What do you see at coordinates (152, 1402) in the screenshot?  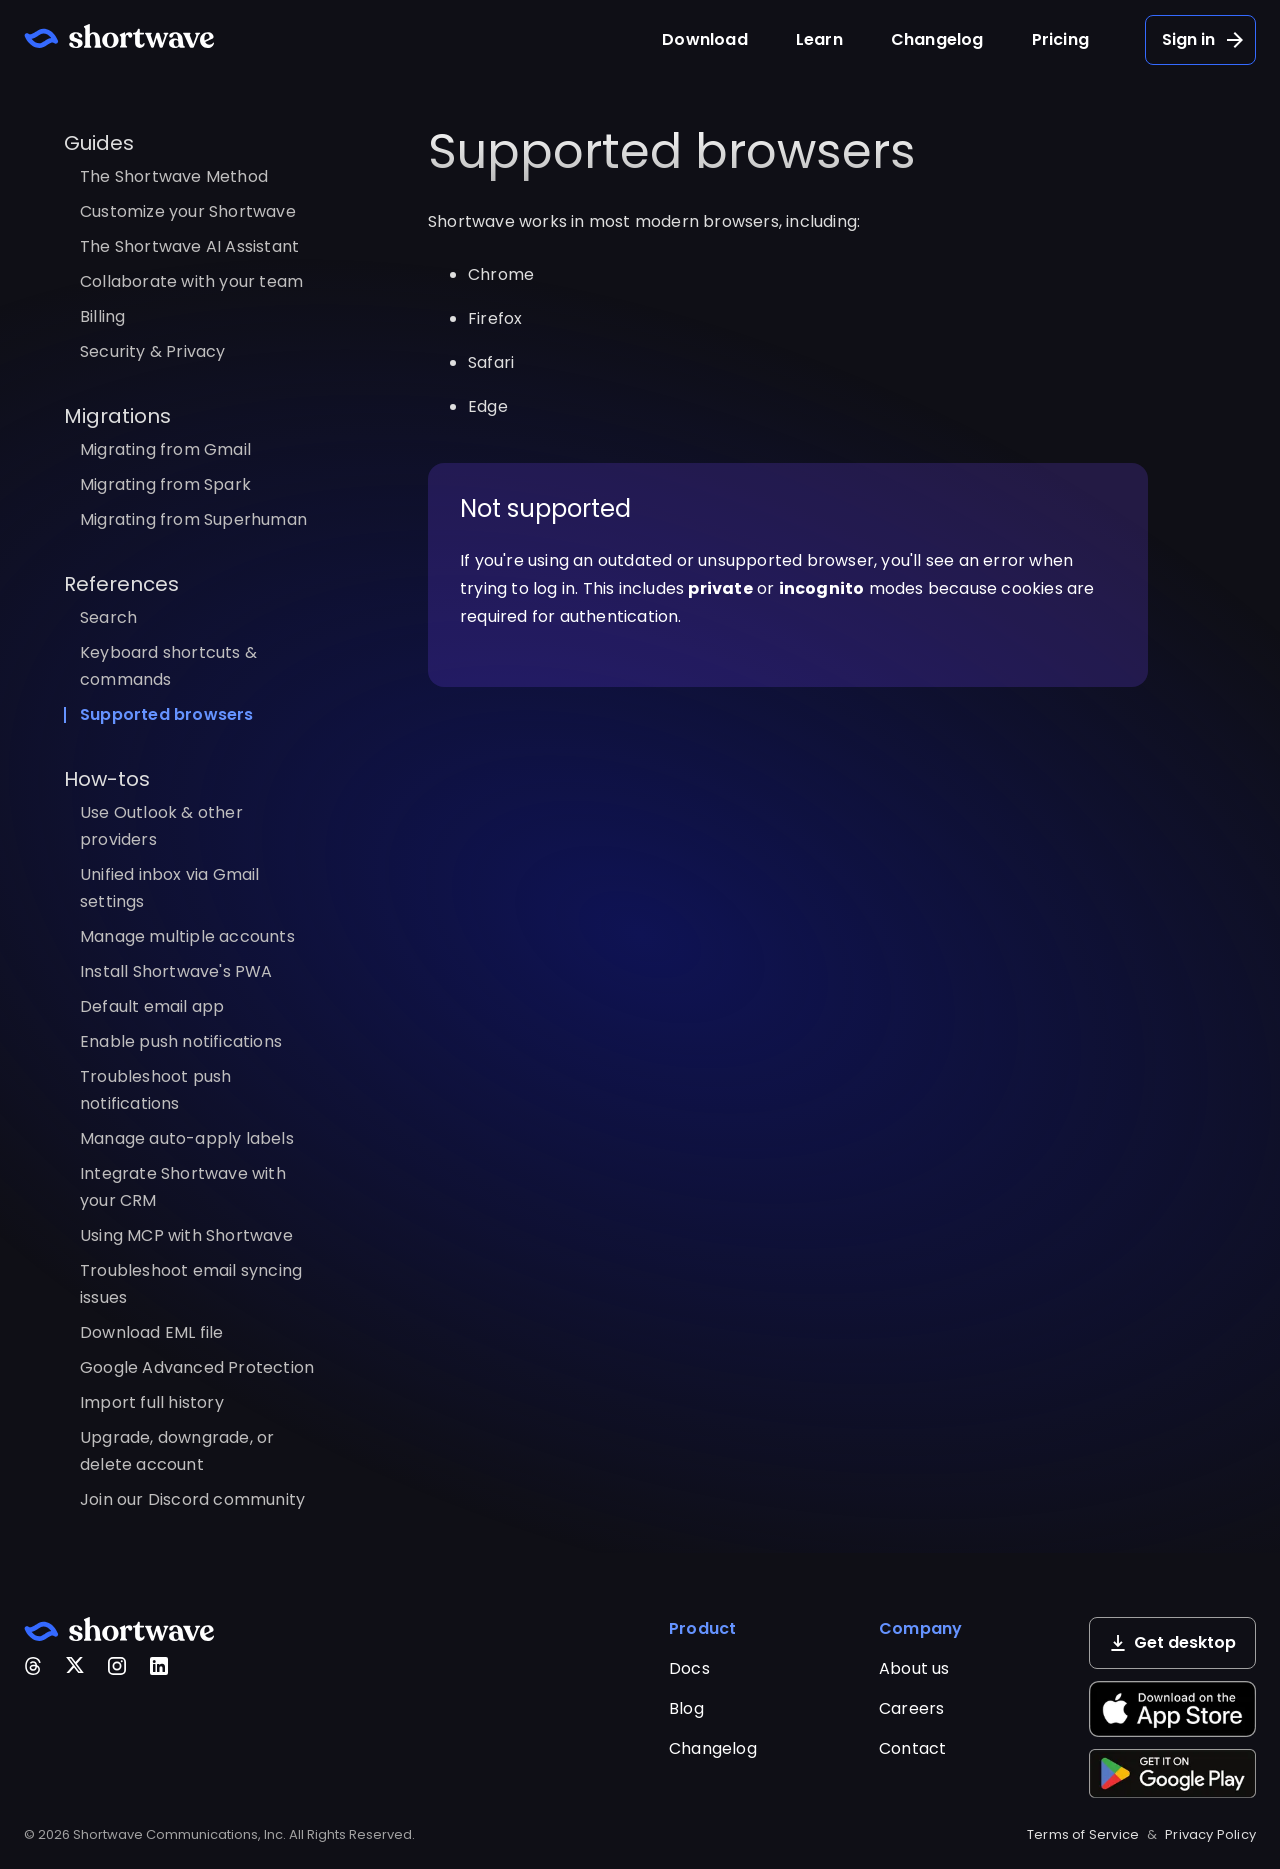 I see `Import full history` at bounding box center [152, 1402].